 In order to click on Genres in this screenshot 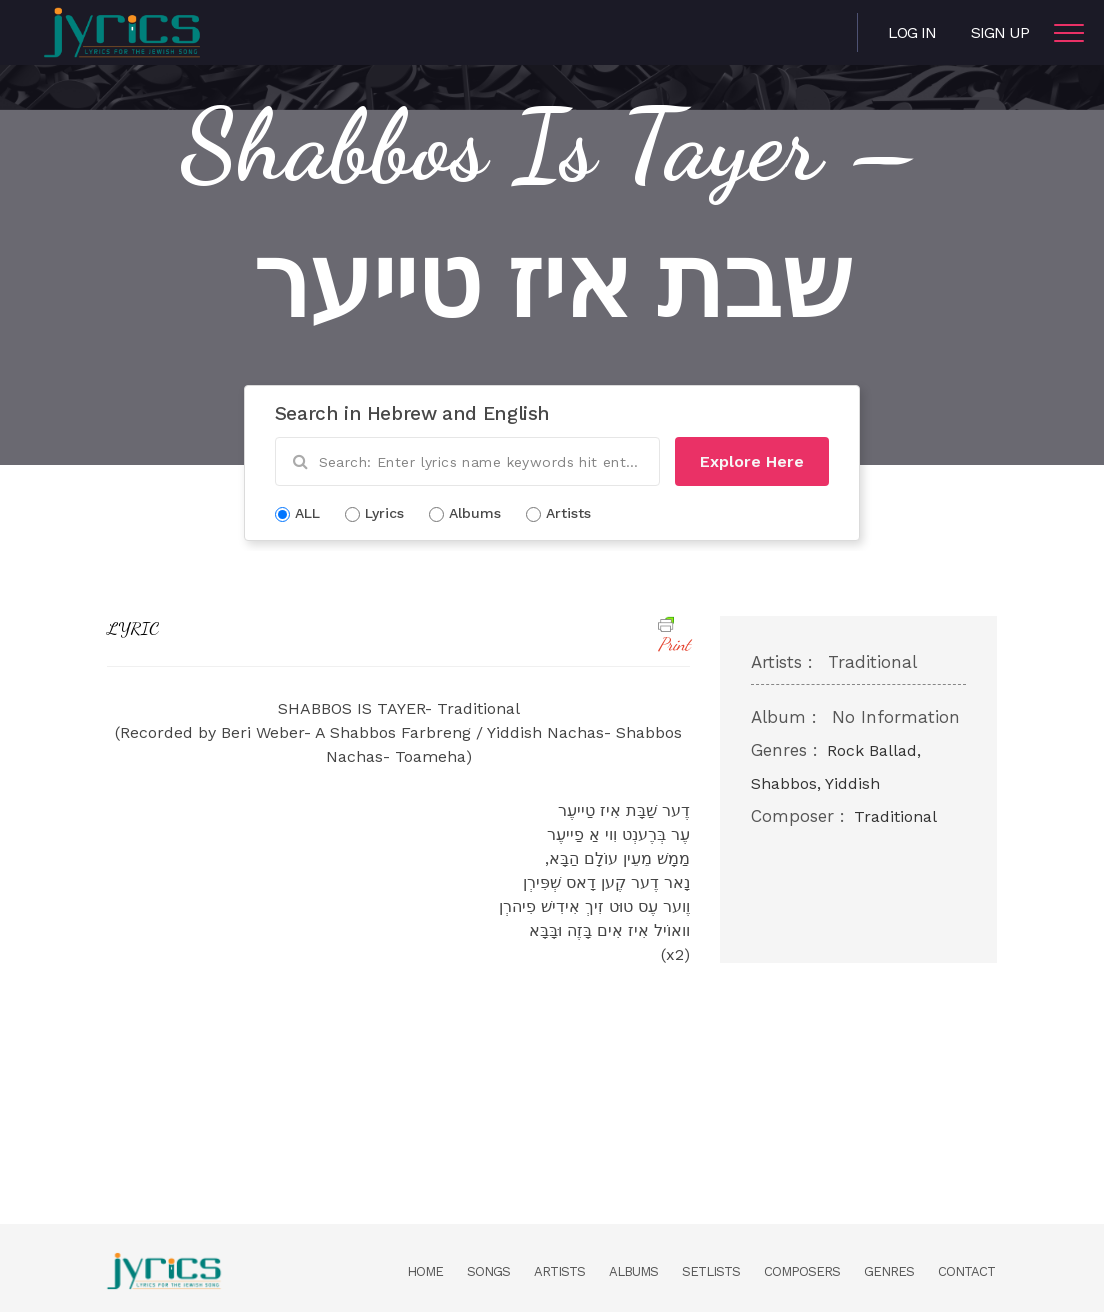, I will do `click(889, 1271)`.